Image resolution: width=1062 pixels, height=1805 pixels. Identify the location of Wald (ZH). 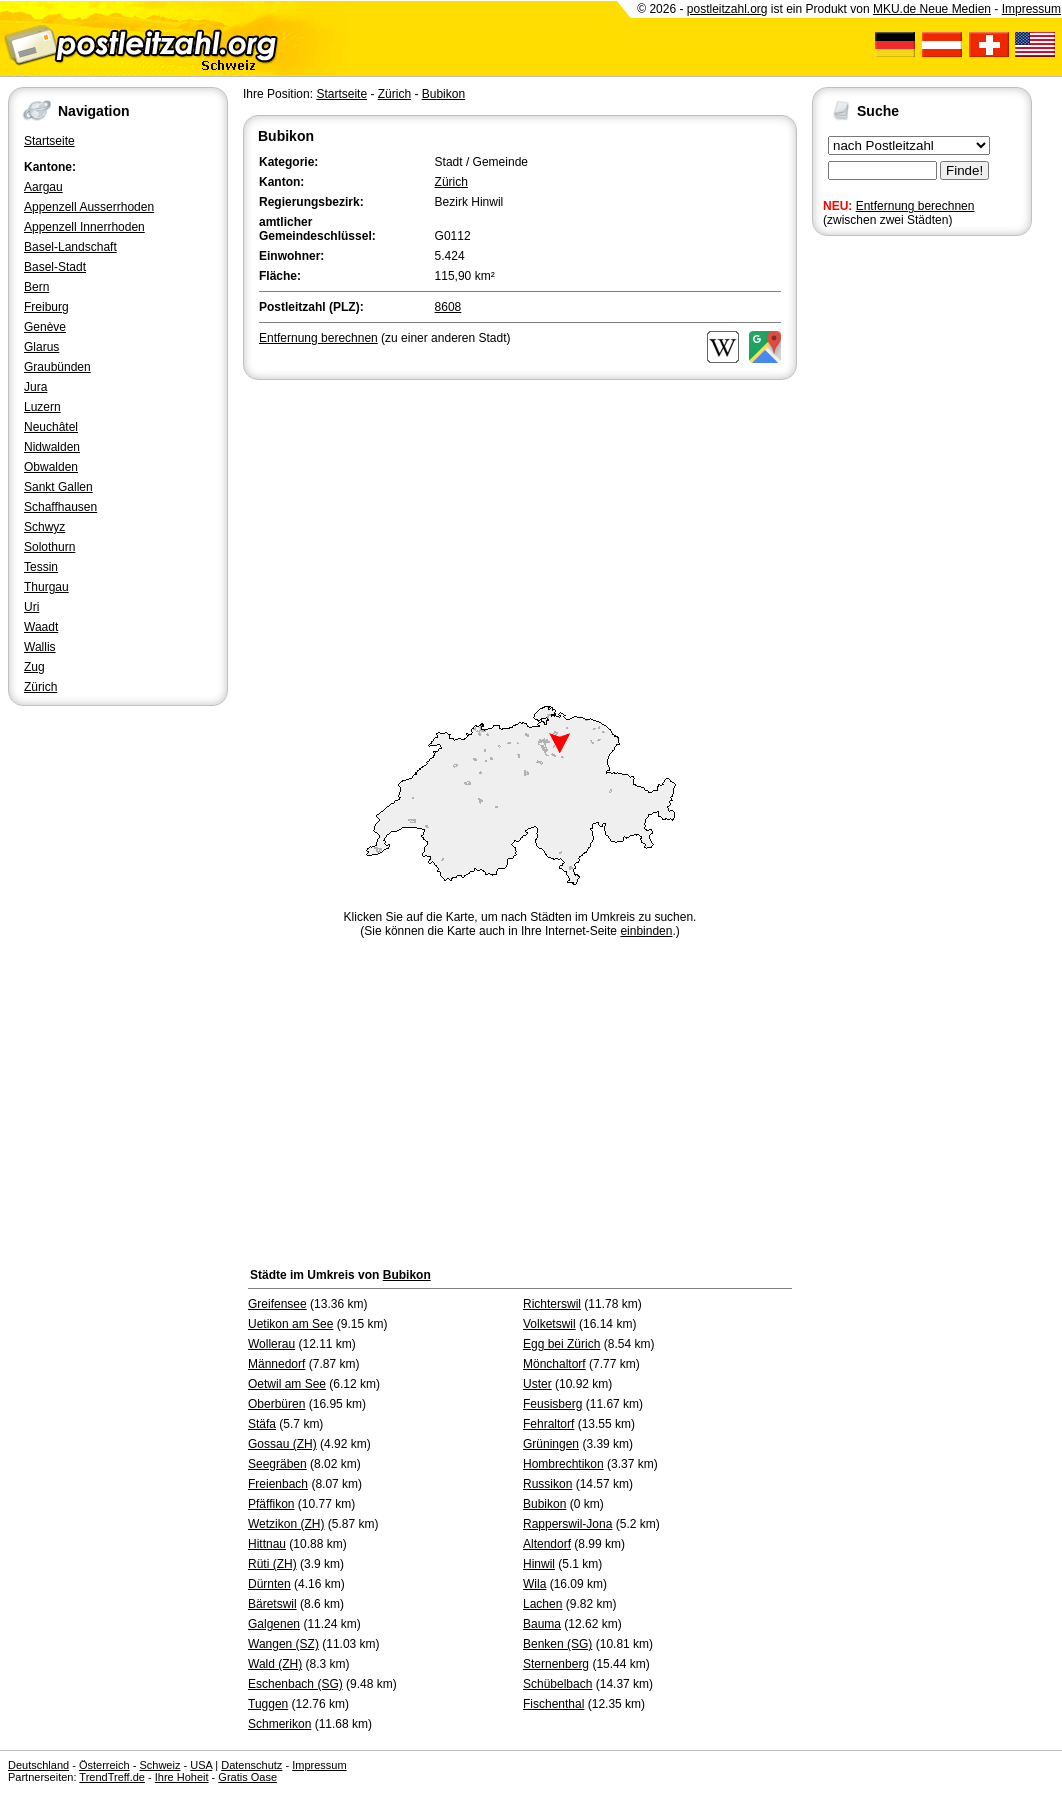
(275, 1664).